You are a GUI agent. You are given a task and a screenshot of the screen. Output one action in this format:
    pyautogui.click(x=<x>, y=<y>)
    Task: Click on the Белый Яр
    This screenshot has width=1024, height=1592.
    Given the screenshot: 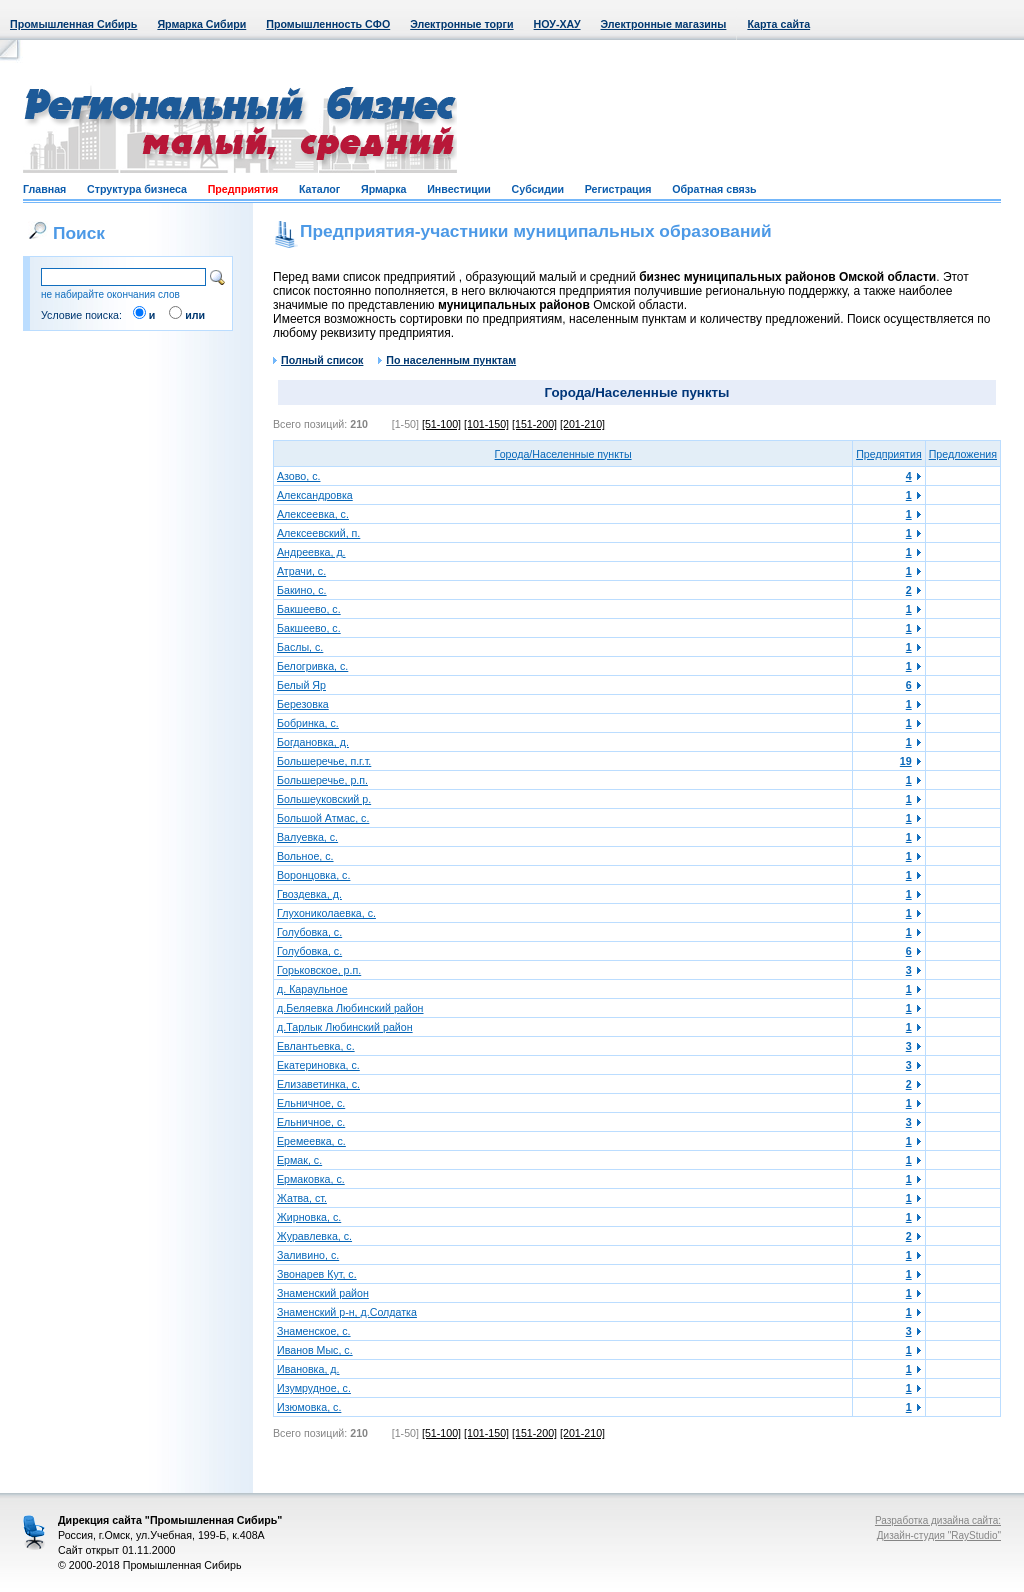 What is the action you would take?
    pyautogui.click(x=301, y=685)
    